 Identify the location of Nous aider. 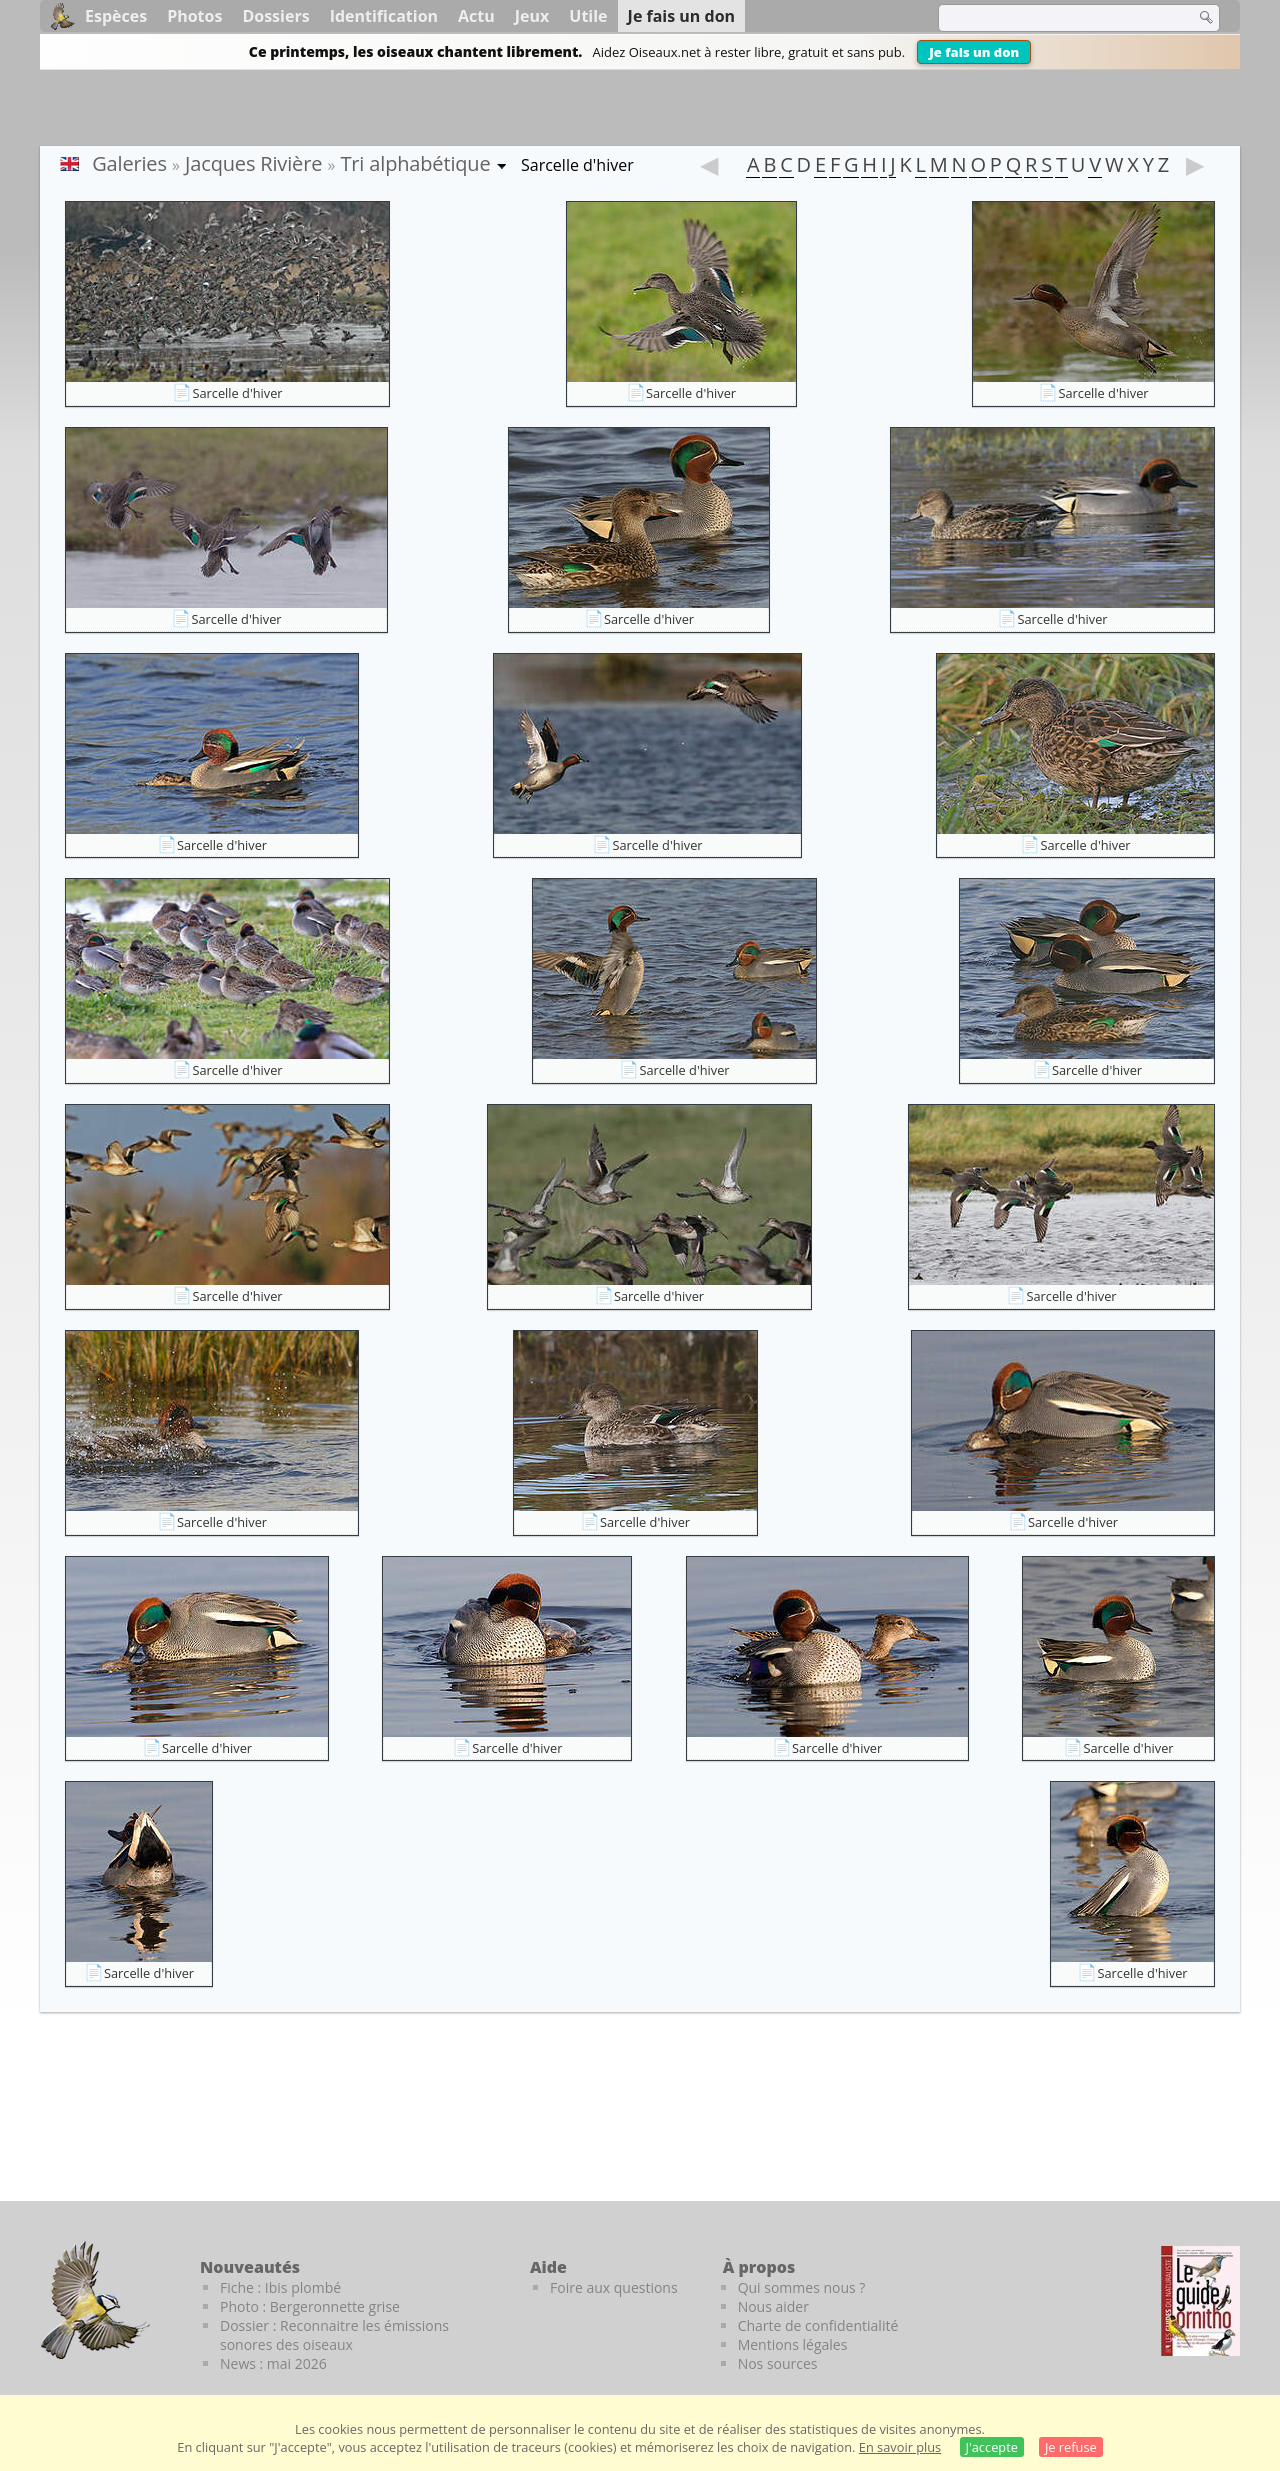
(773, 2306).